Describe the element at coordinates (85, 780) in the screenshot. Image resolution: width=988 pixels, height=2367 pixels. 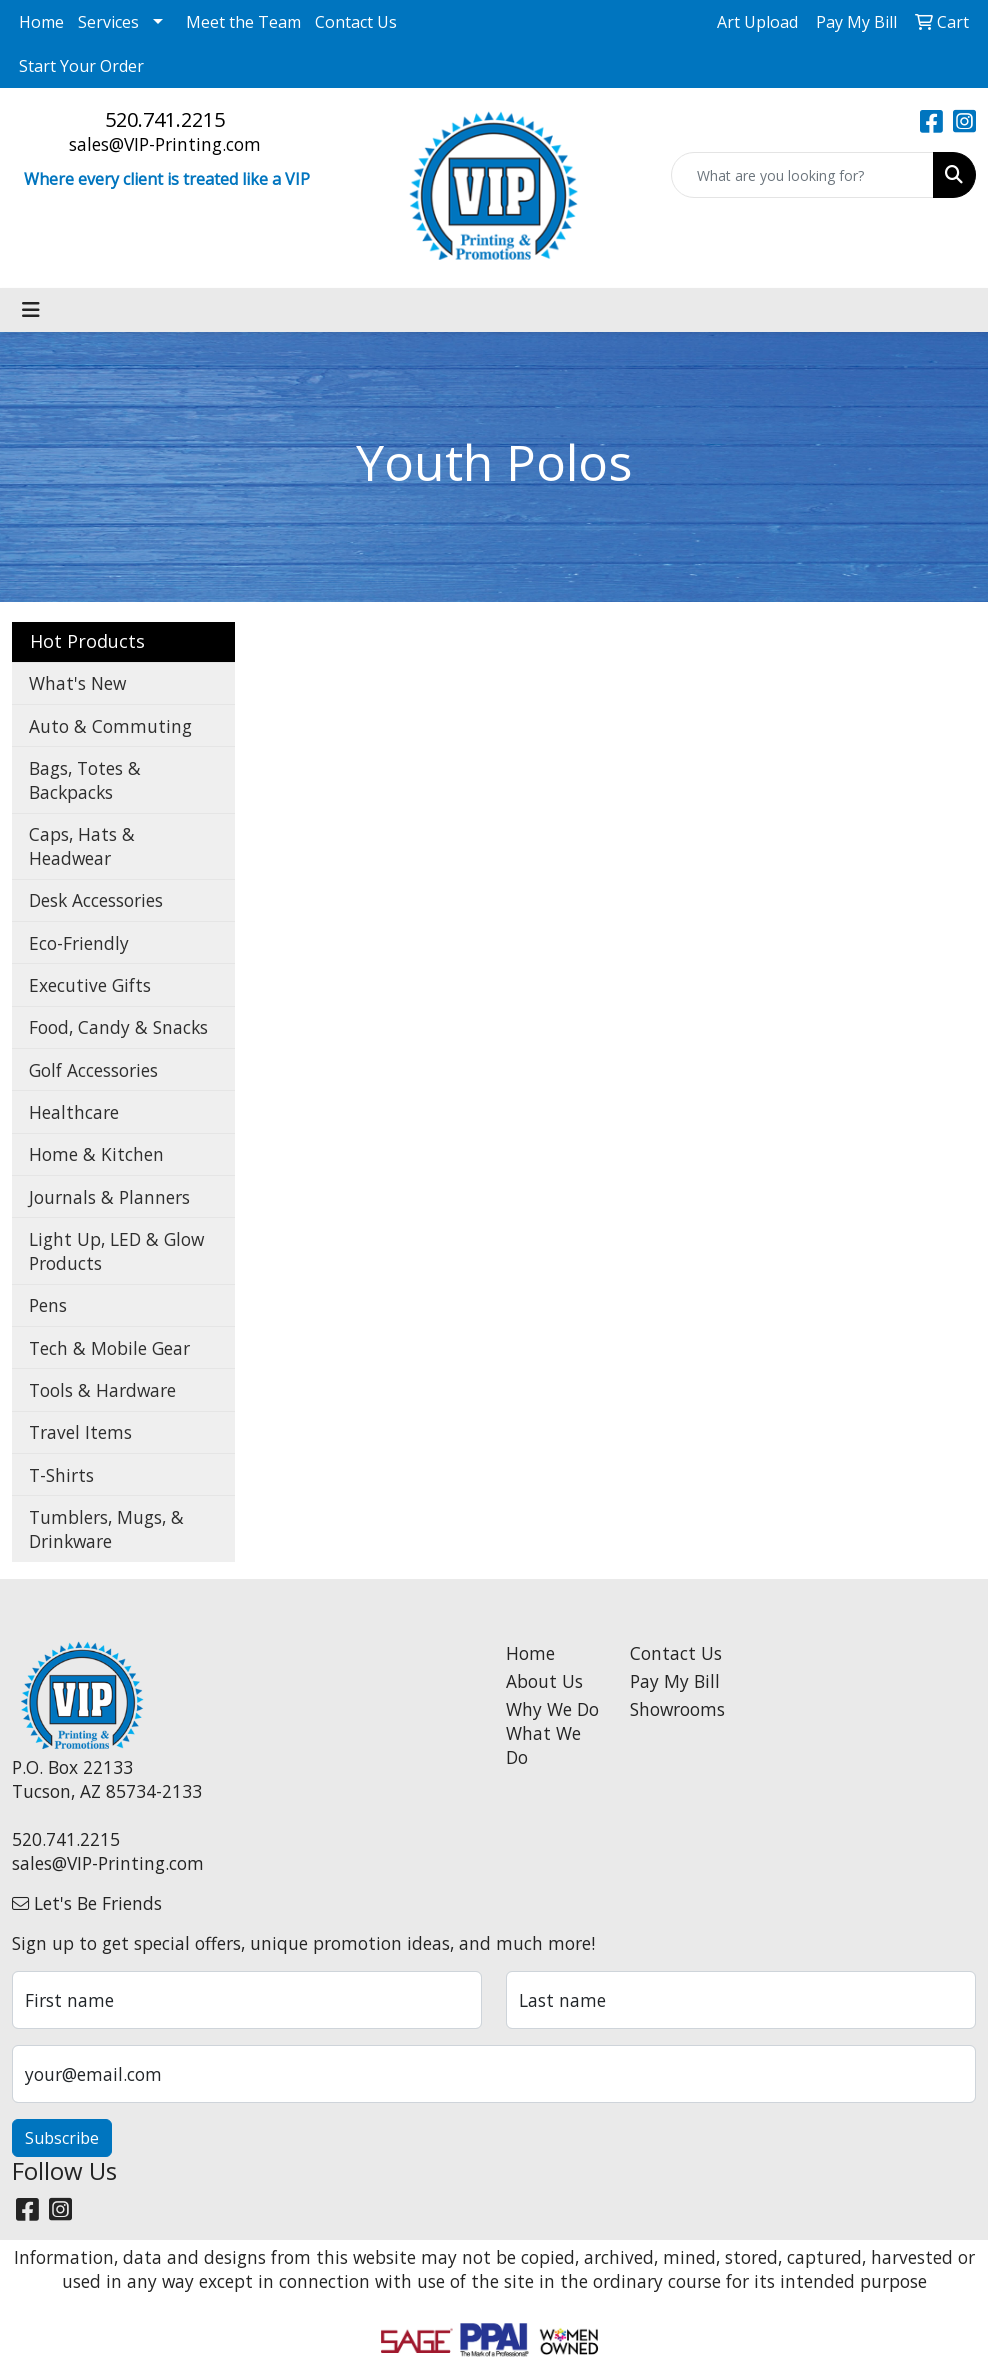
I see `Bags, Totes & Backpacks` at that location.